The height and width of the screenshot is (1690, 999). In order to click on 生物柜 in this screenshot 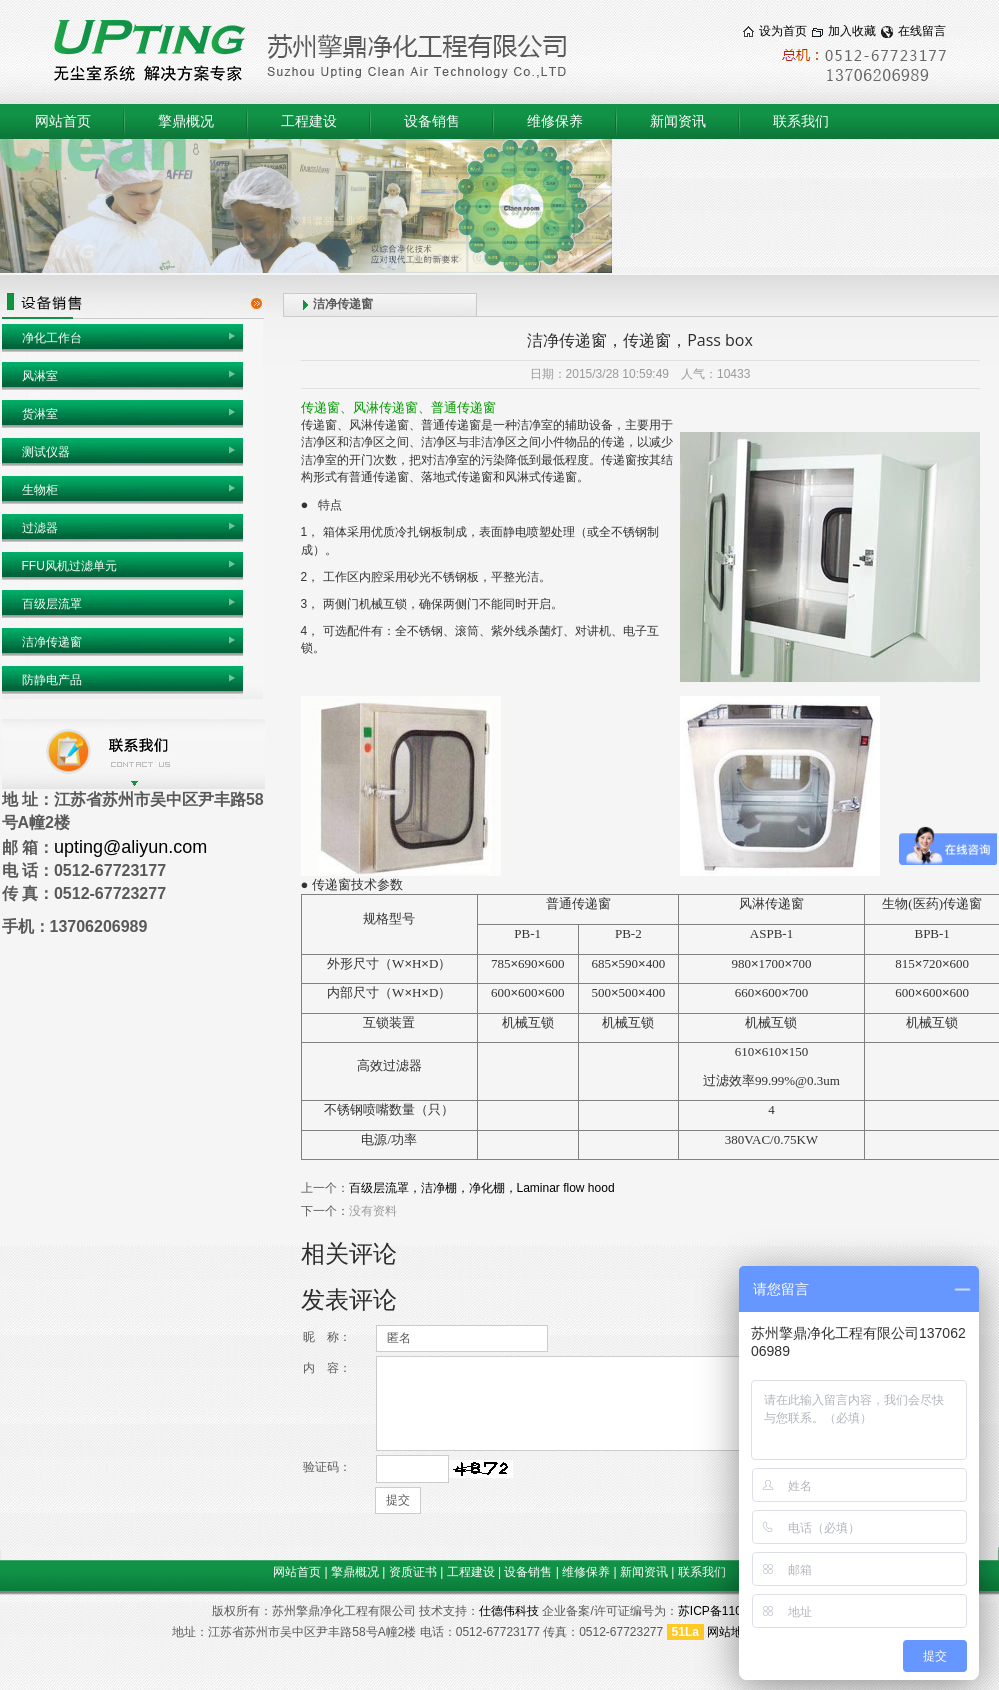, I will do `click(40, 490)`.